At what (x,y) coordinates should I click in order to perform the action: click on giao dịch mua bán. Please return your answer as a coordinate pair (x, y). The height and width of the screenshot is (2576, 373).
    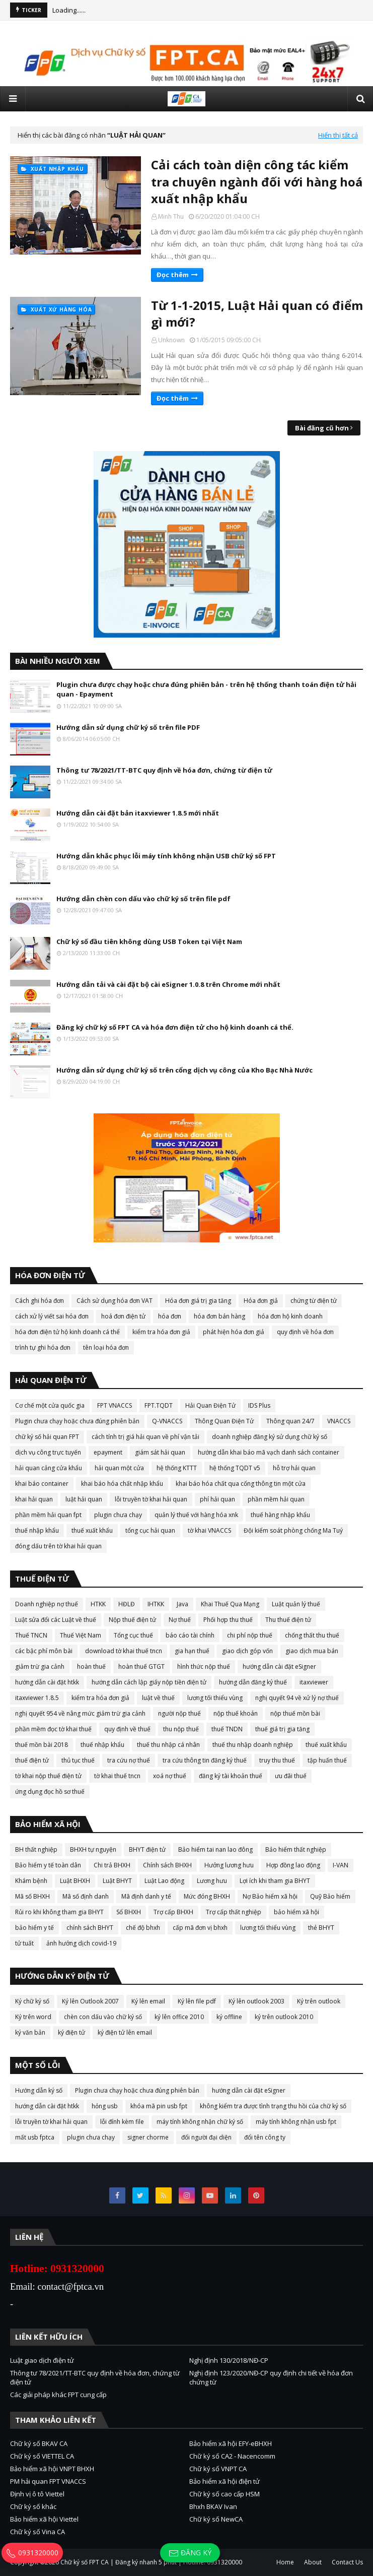
    Looking at the image, I should click on (311, 1651).